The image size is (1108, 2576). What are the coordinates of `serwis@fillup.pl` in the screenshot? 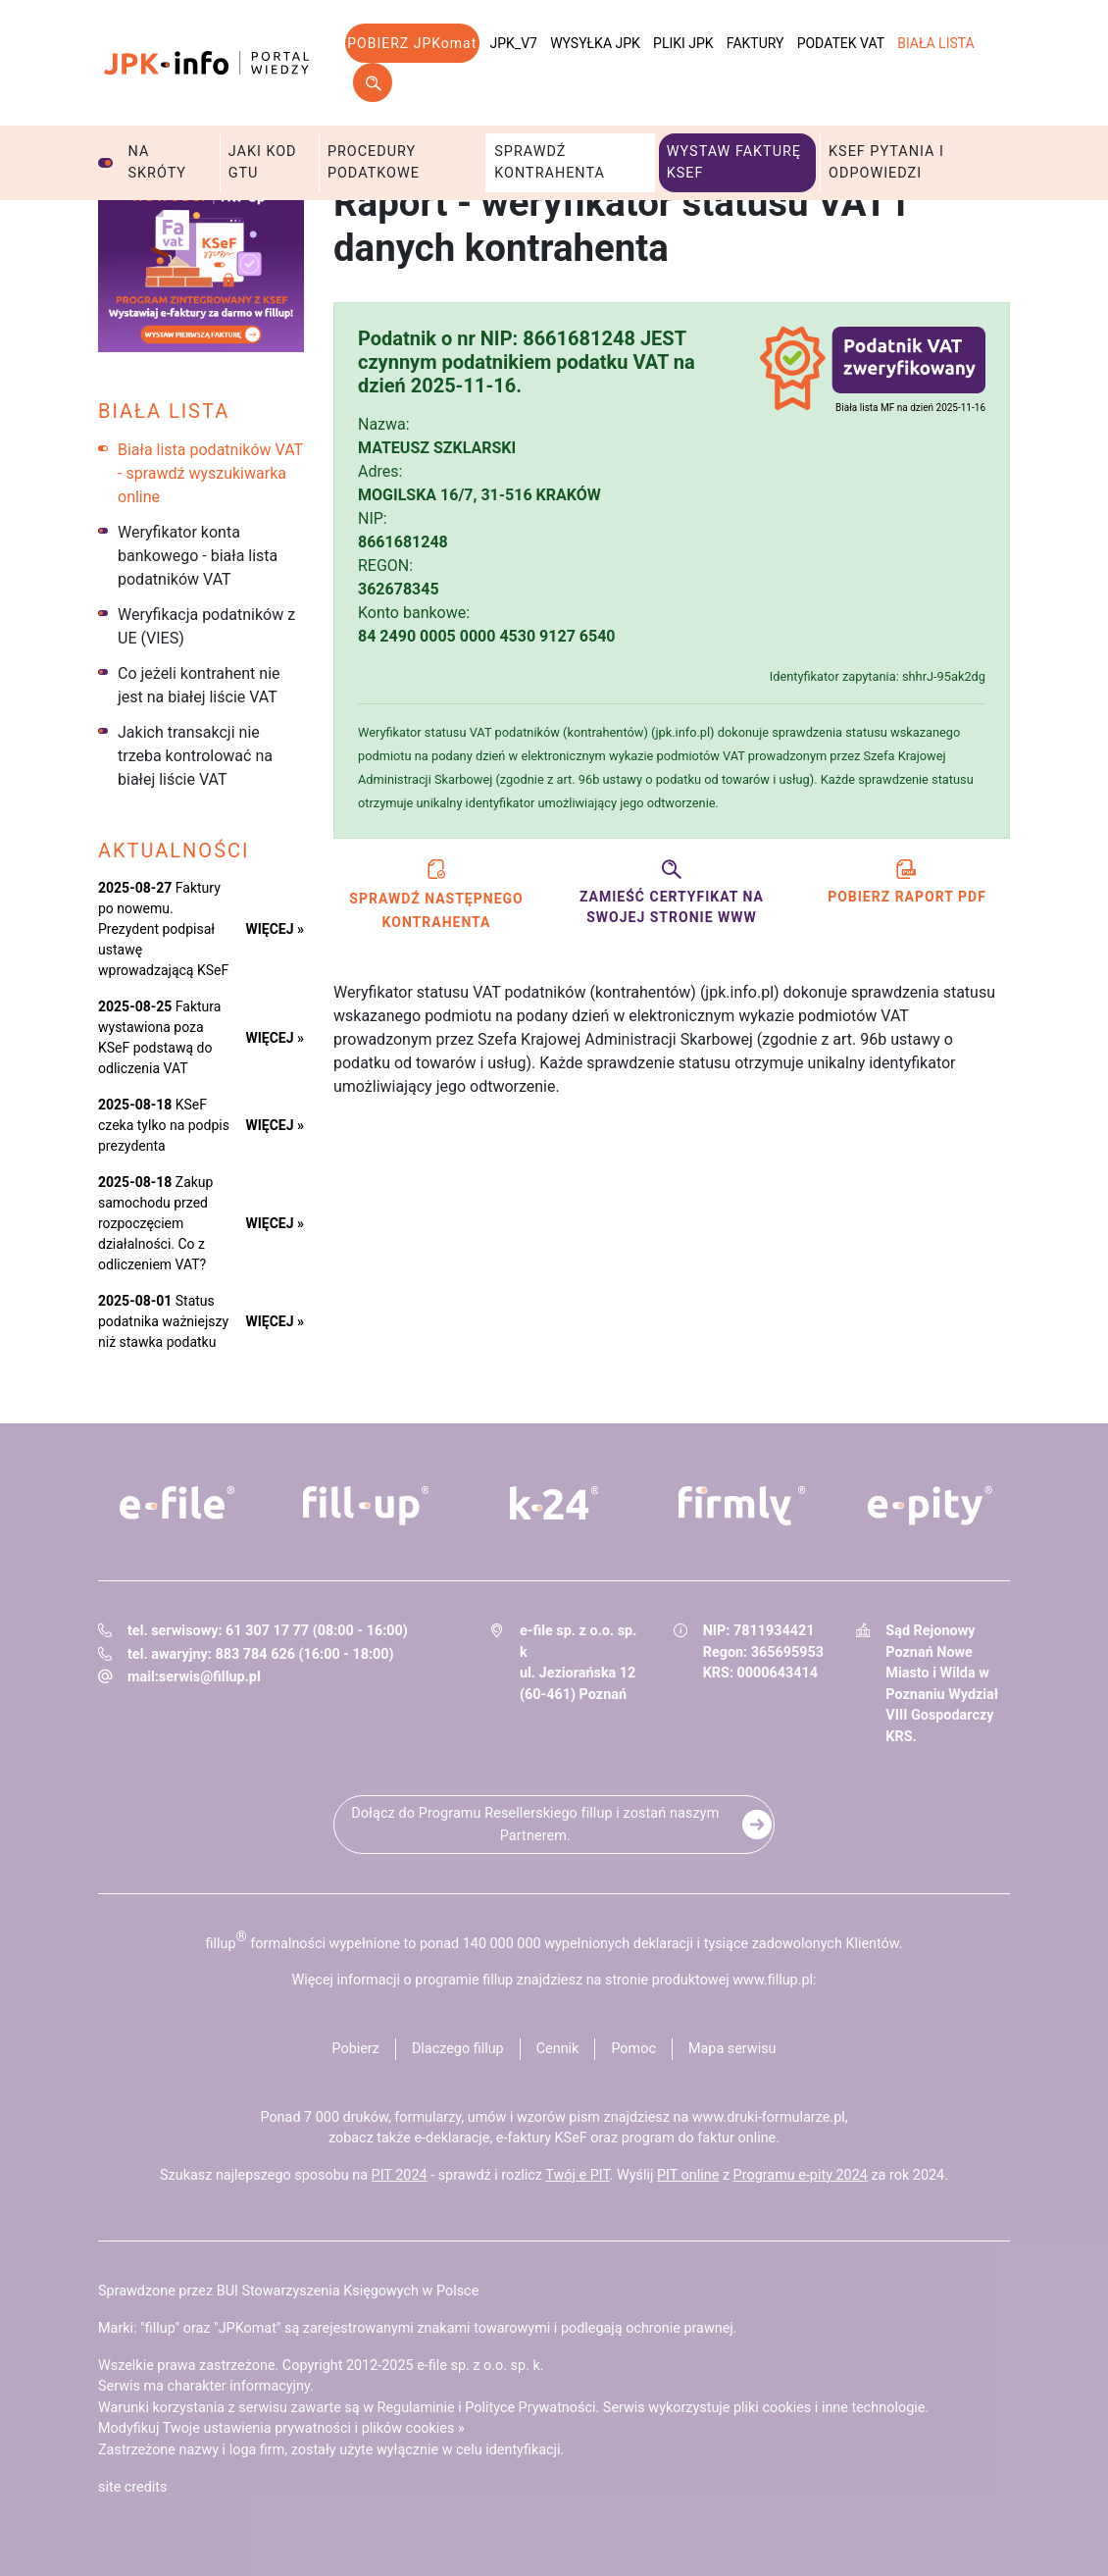 It's located at (210, 1677).